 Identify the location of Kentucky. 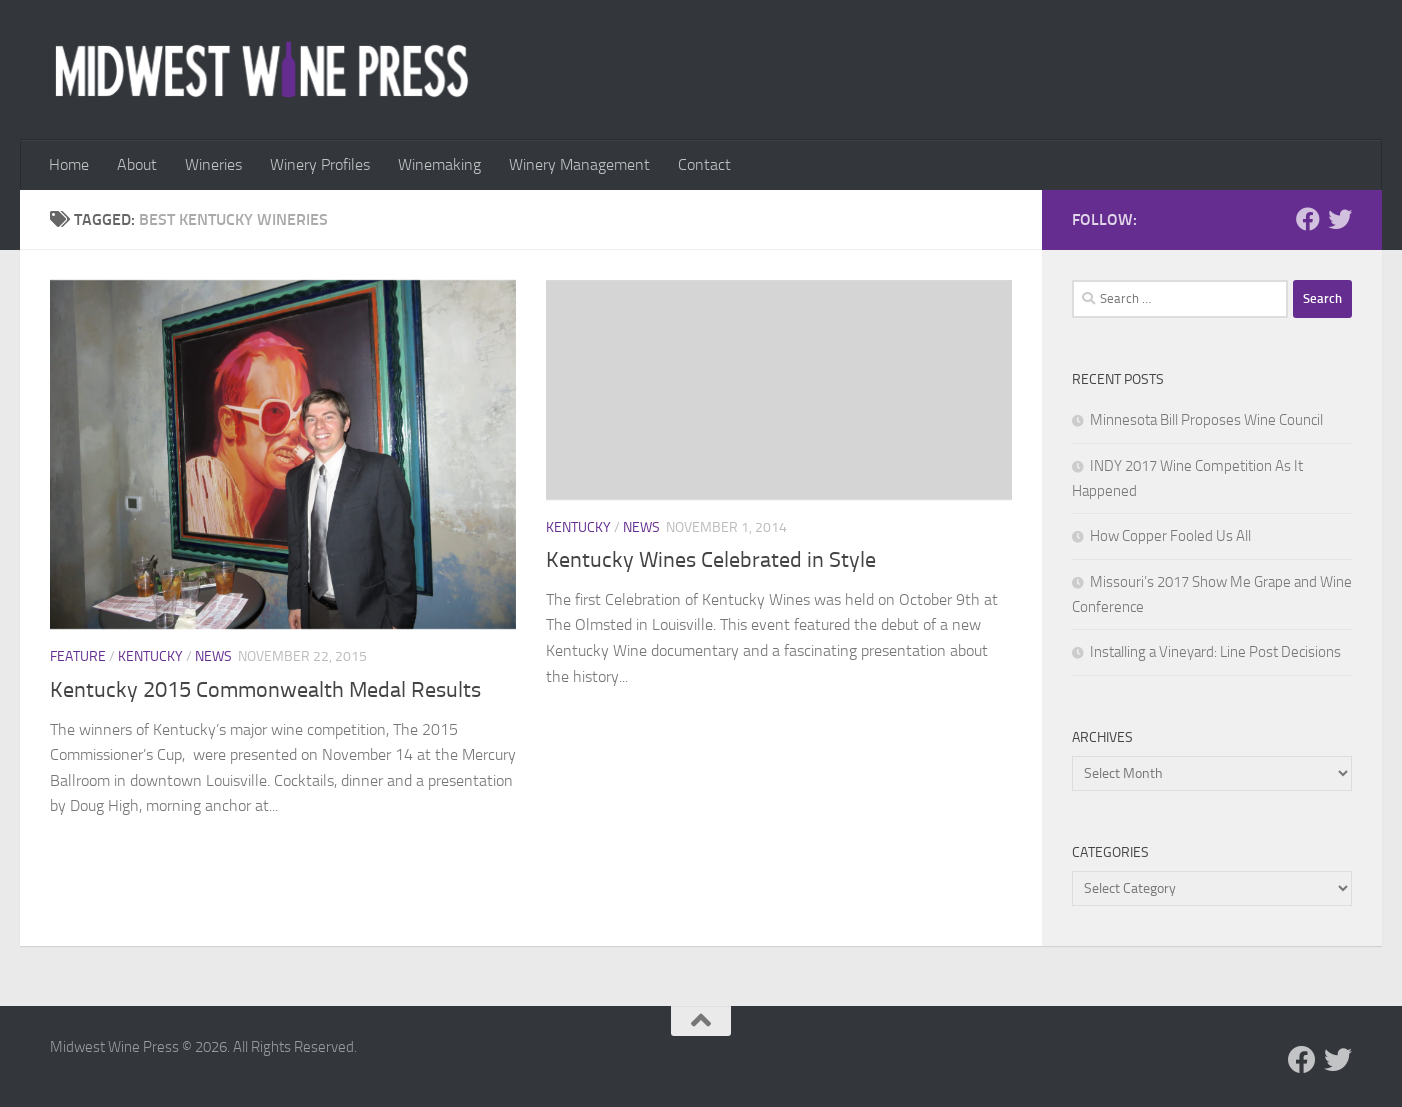
(150, 656).